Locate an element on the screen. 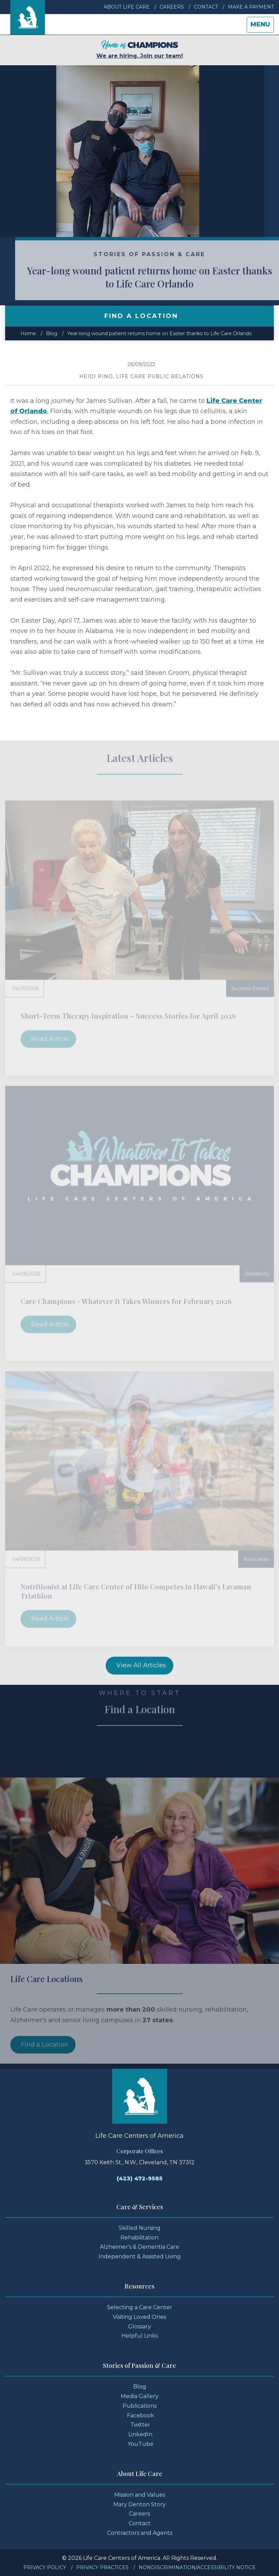  Rehabilitation is located at coordinates (139, 2237).